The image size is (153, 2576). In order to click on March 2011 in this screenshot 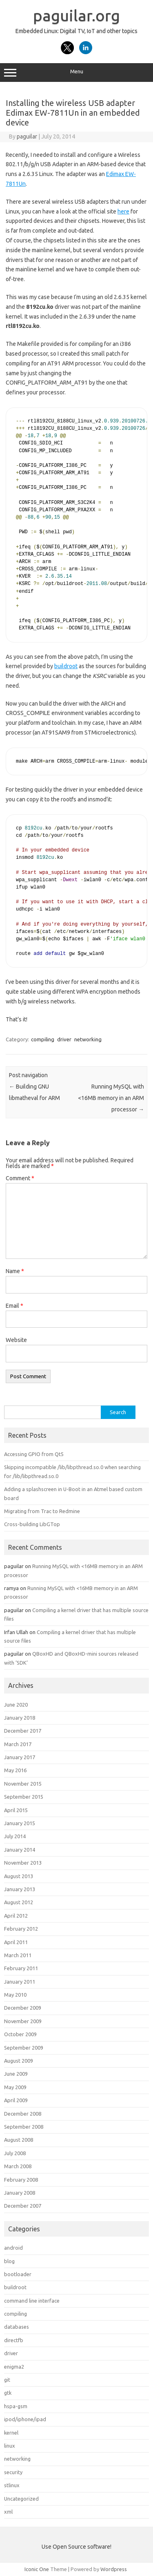, I will do `click(17, 1955)`.